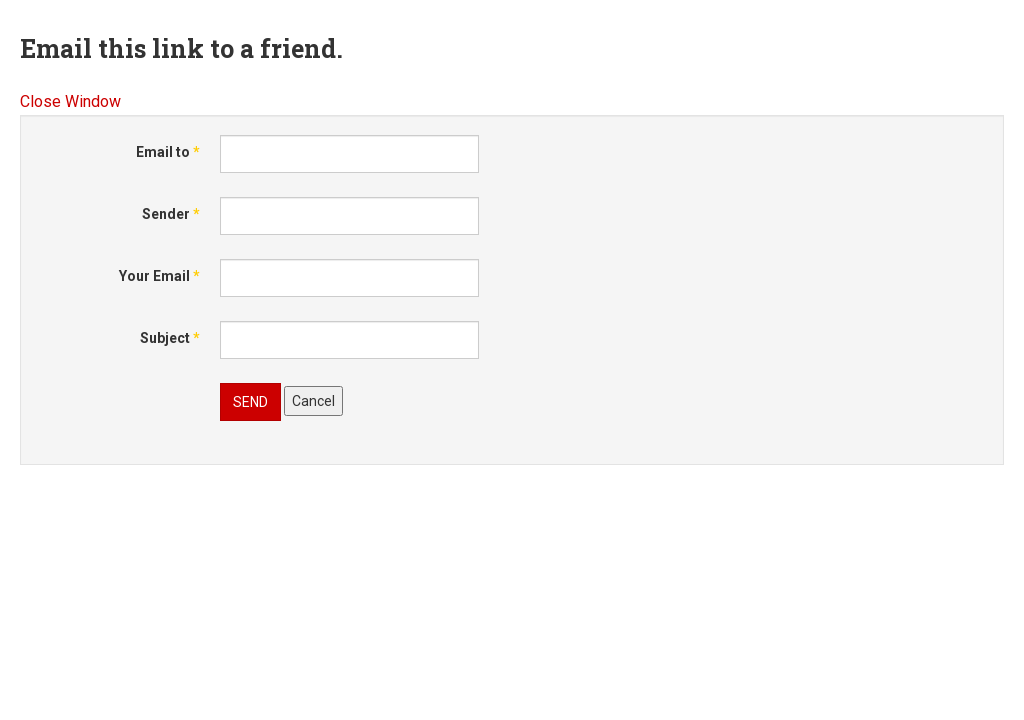  I want to click on Cancel, so click(313, 401).